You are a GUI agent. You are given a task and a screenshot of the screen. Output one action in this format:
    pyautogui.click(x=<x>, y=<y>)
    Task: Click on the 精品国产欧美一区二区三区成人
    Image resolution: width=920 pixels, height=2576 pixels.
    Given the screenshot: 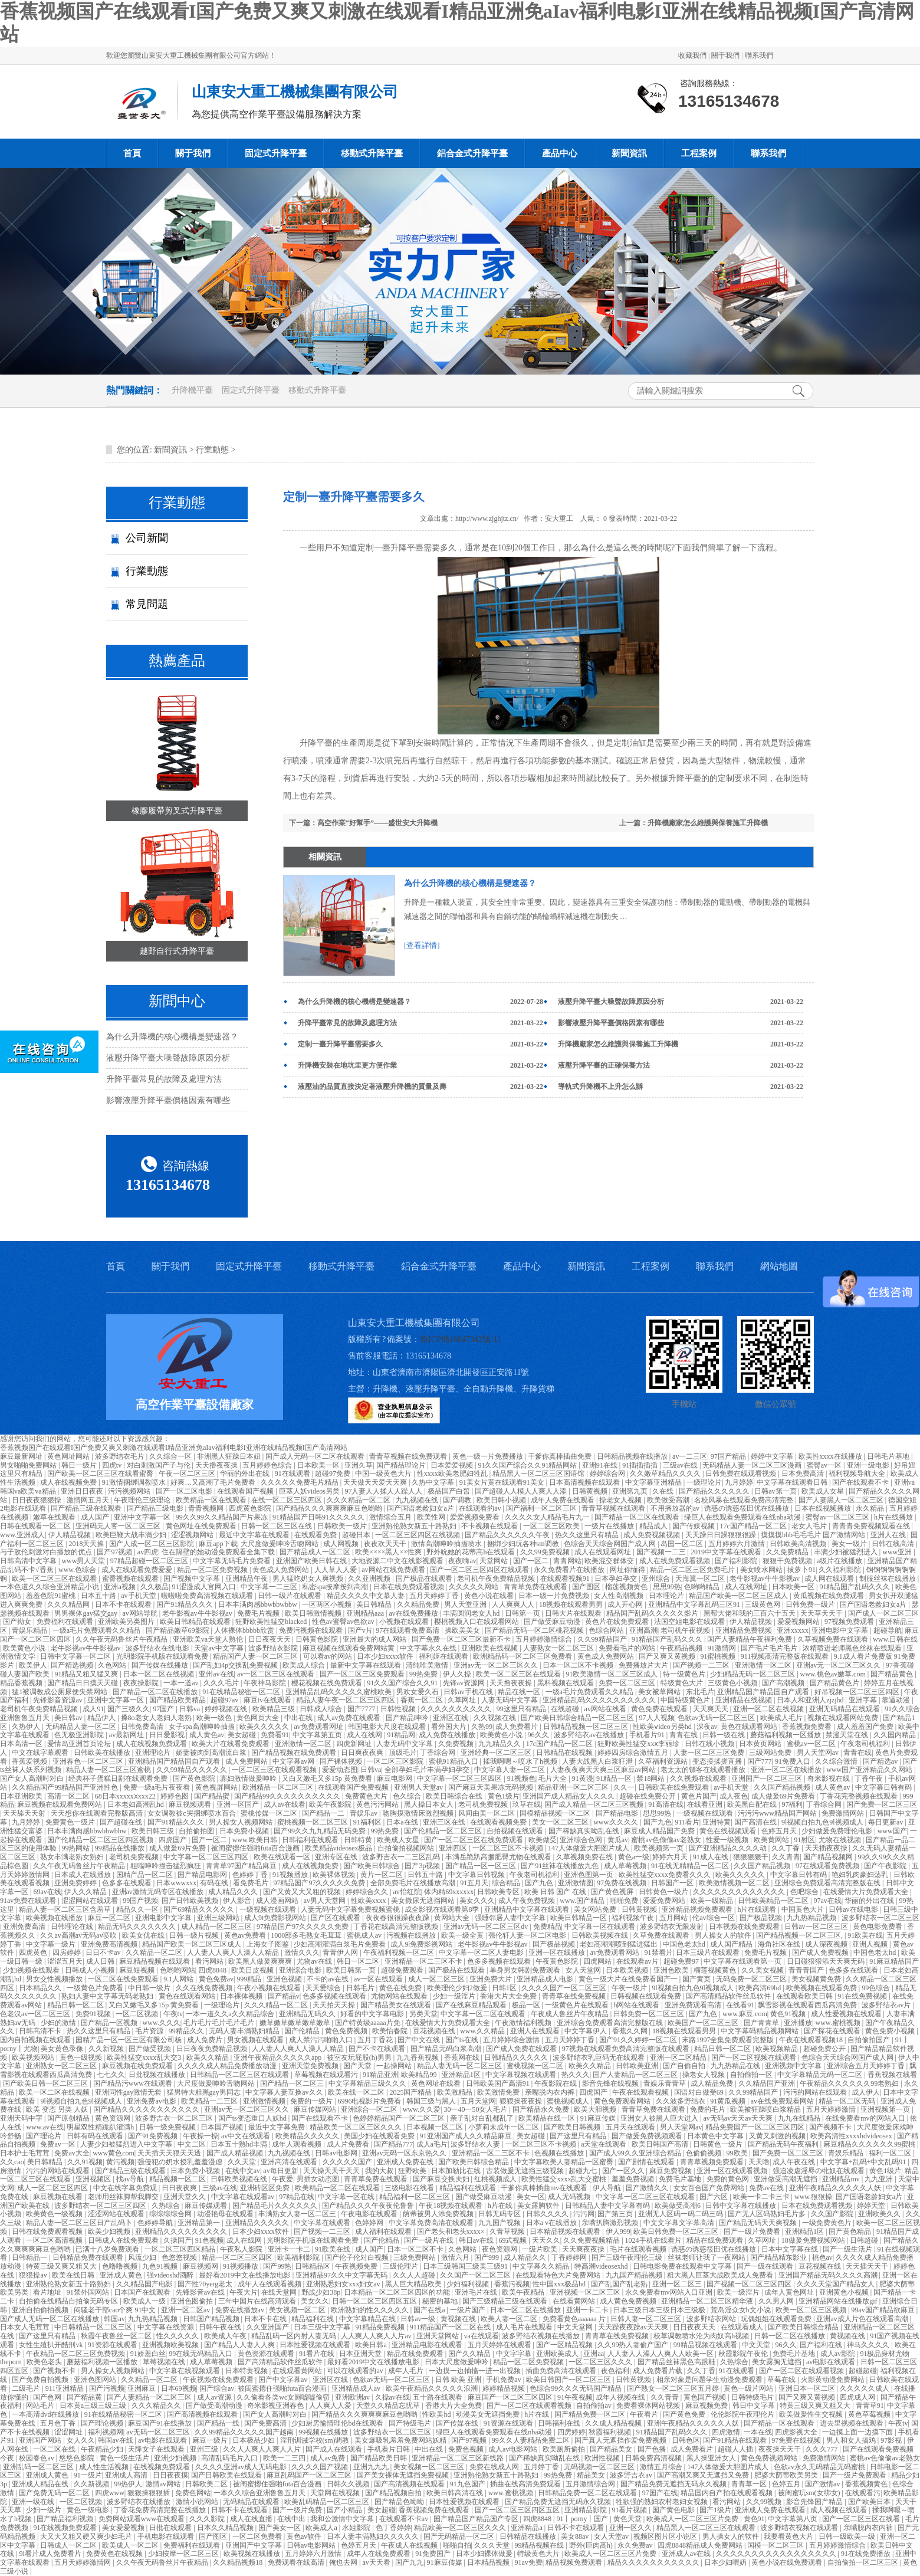 What is the action you would take?
    pyautogui.click(x=739, y=1595)
    